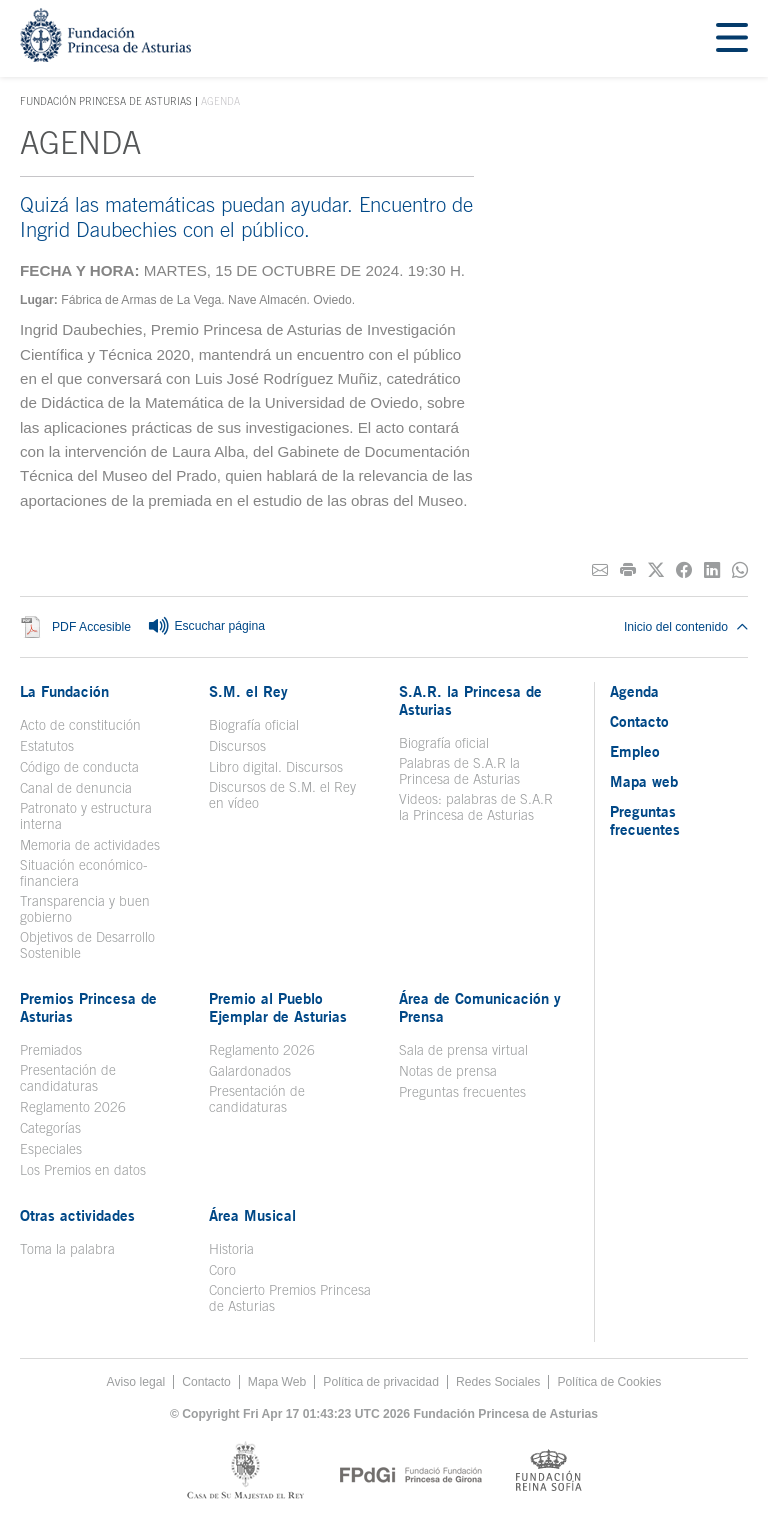 The image size is (768, 1531). I want to click on Inicio del contenido, so click(686, 627).